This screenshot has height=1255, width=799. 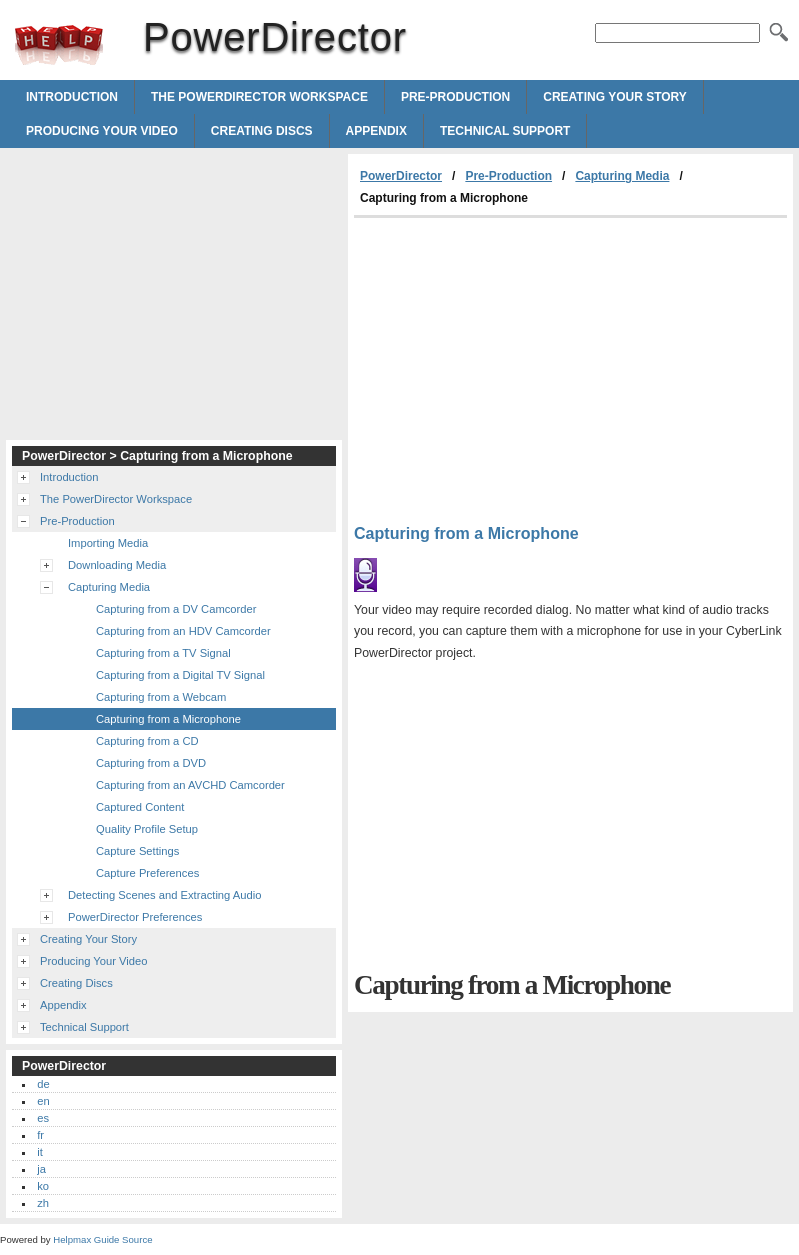 What do you see at coordinates (43, 1186) in the screenshot?
I see `ko` at bounding box center [43, 1186].